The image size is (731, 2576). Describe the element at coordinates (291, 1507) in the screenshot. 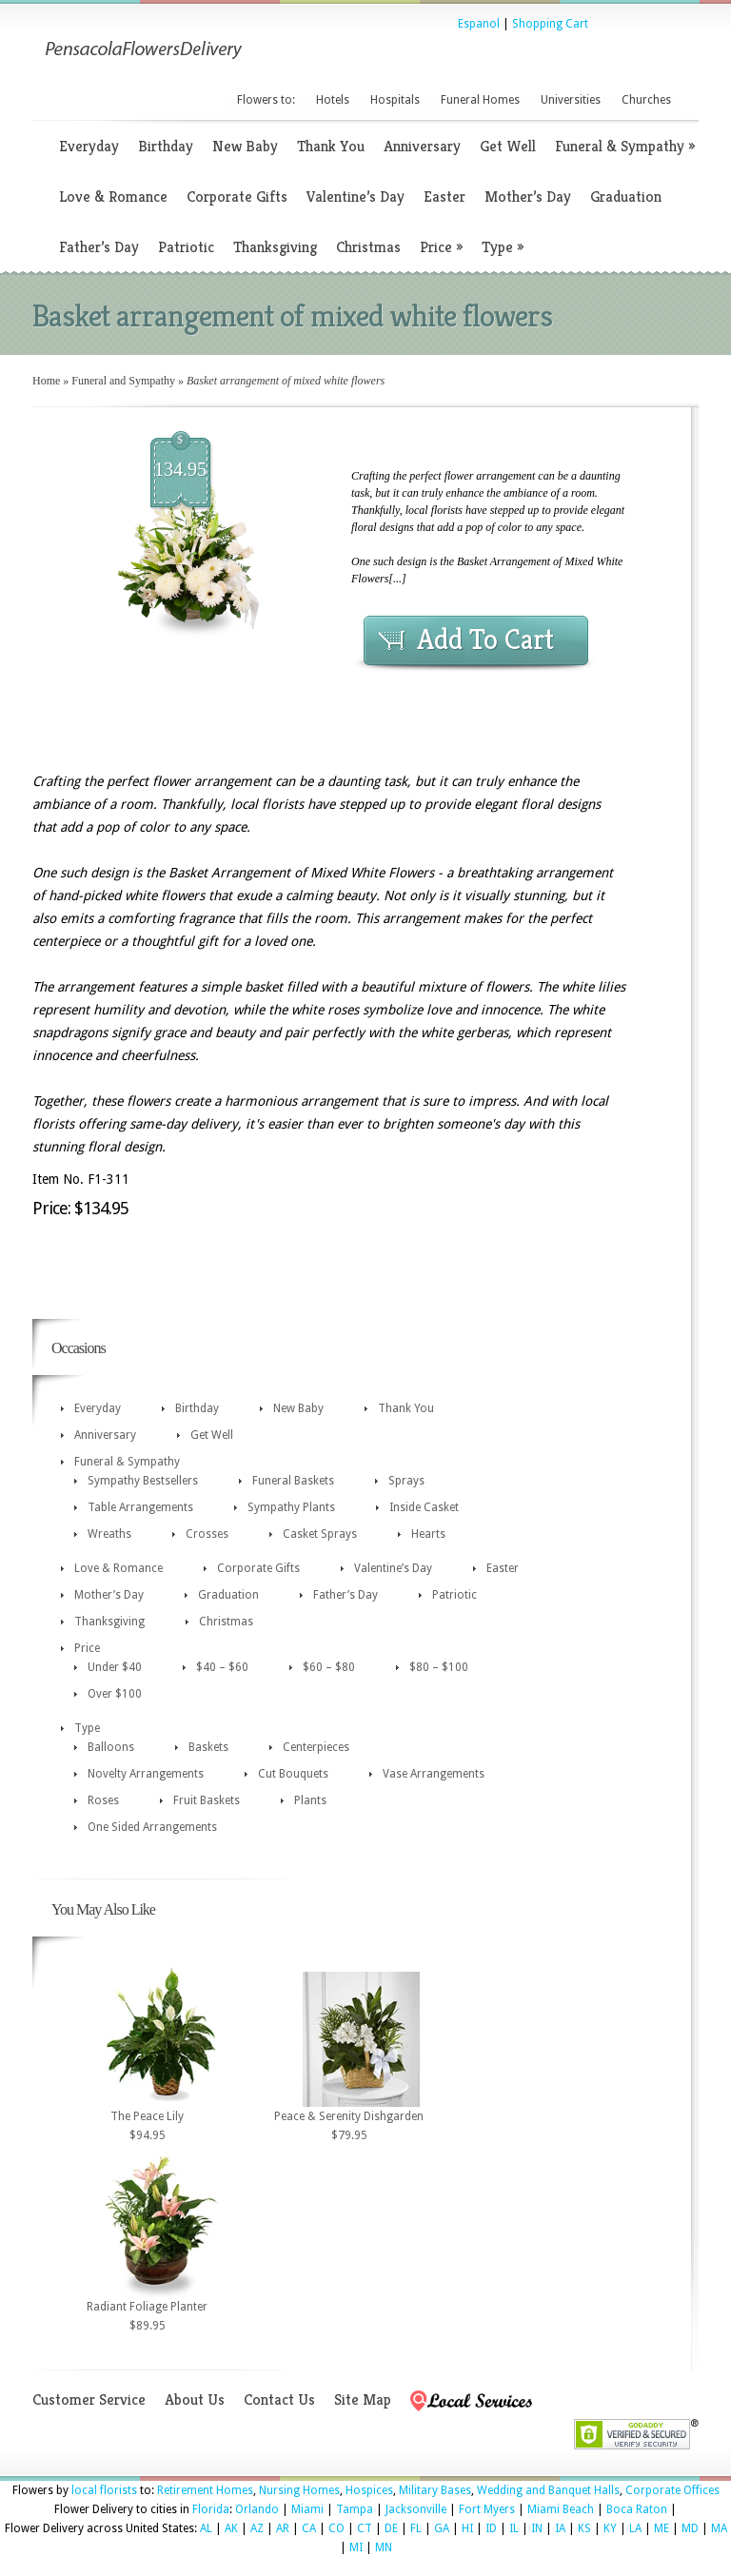

I see `Sympathy Plants` at that location.